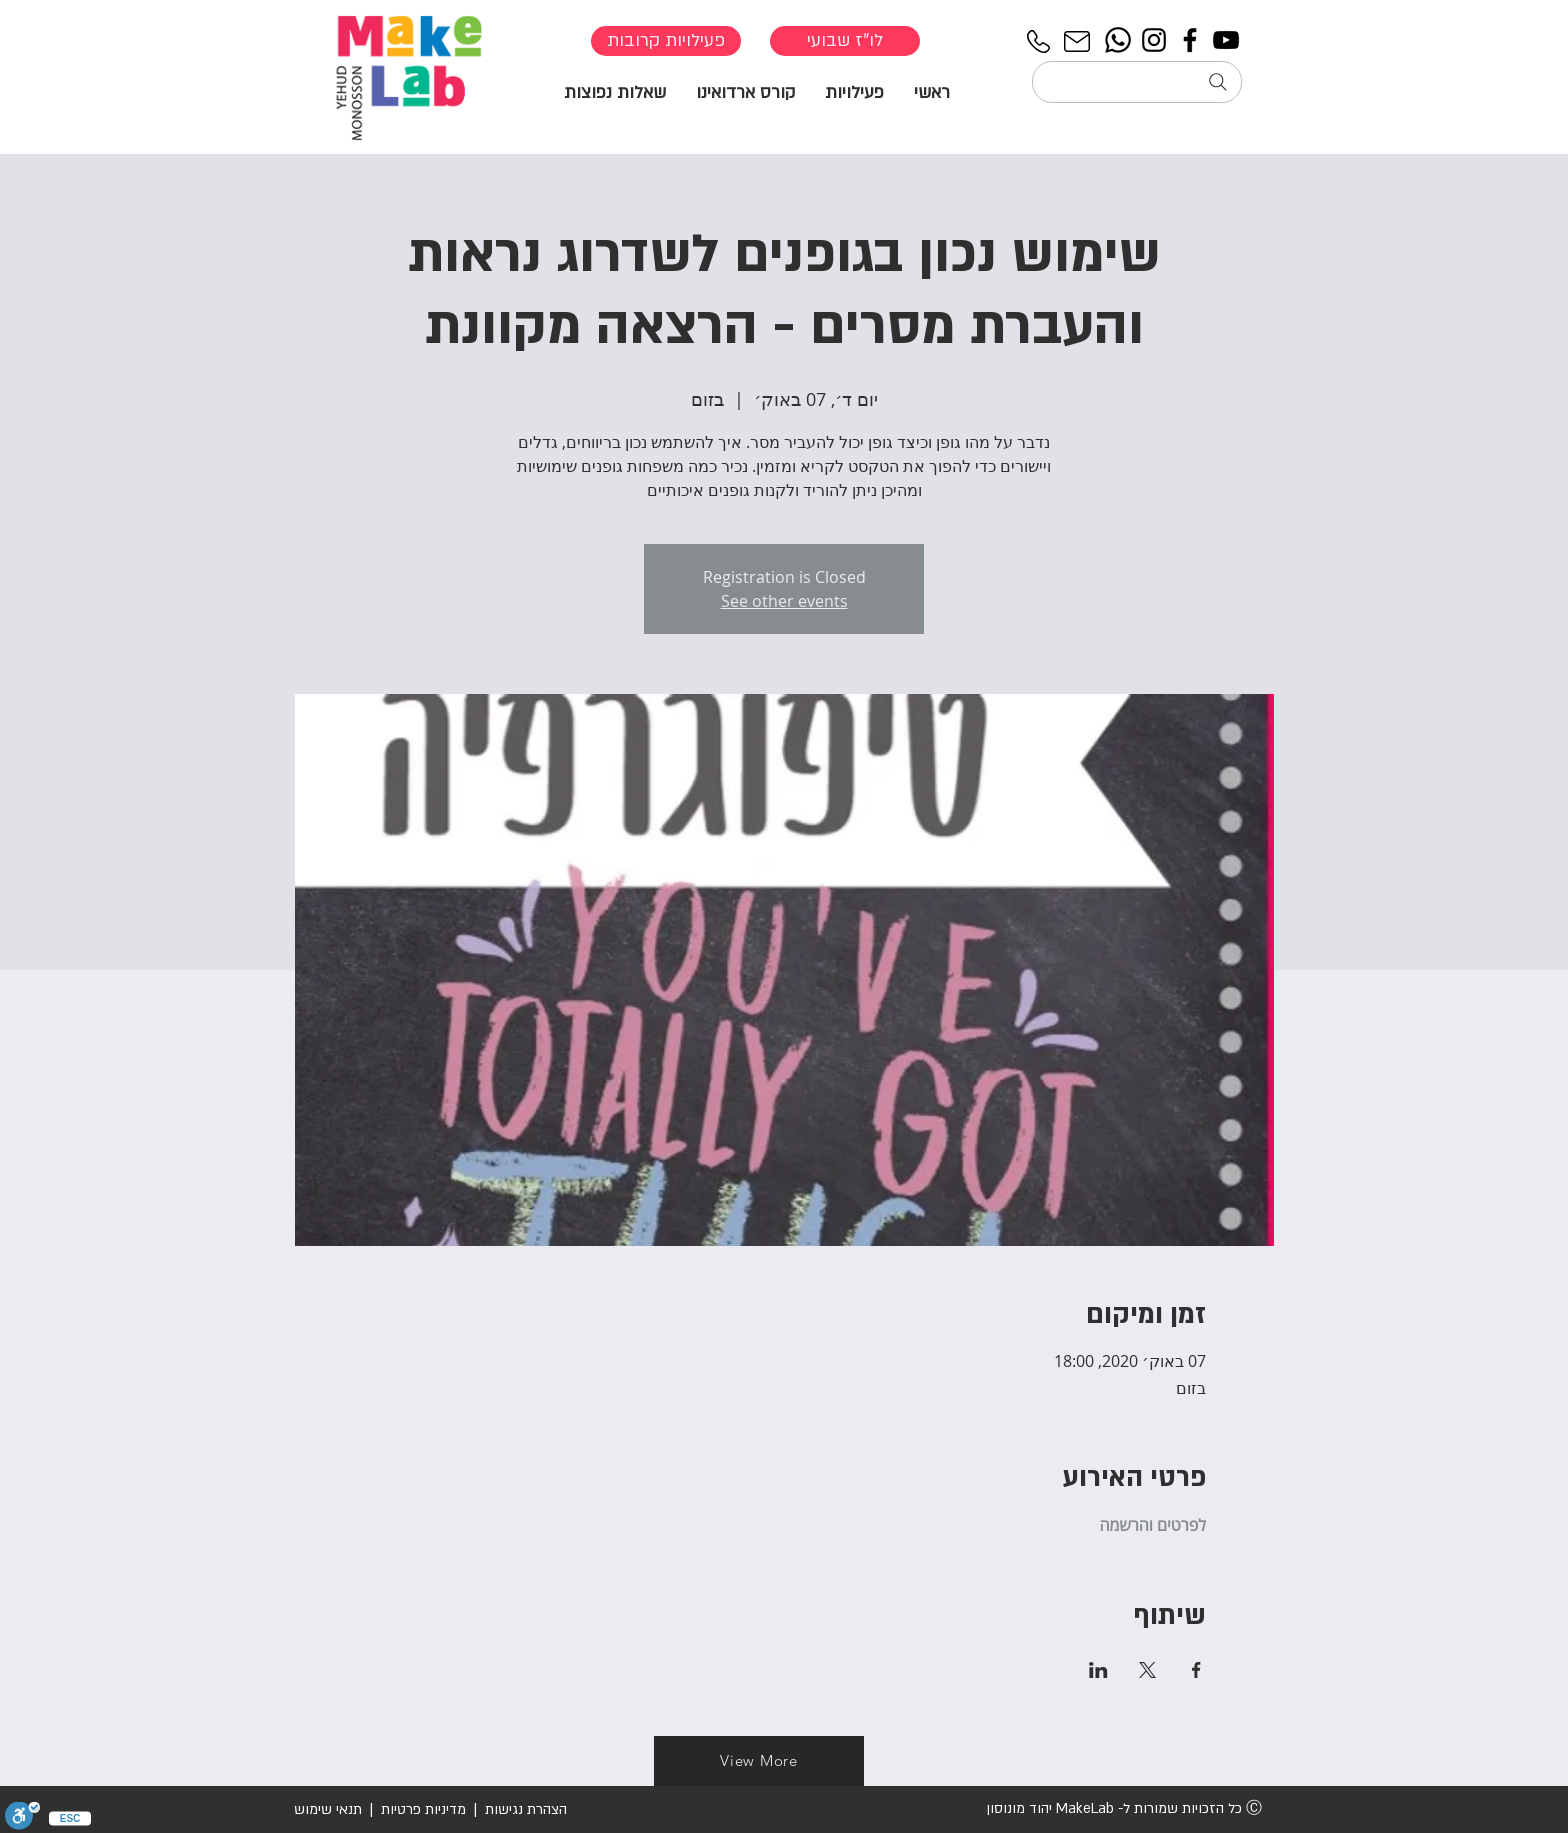 Image resolution: width=1568 pixels, height=1833 pixels. Describe the element at coordinates (1118, 40) in the screenshot. I see `[Whatsapp]` at that location.